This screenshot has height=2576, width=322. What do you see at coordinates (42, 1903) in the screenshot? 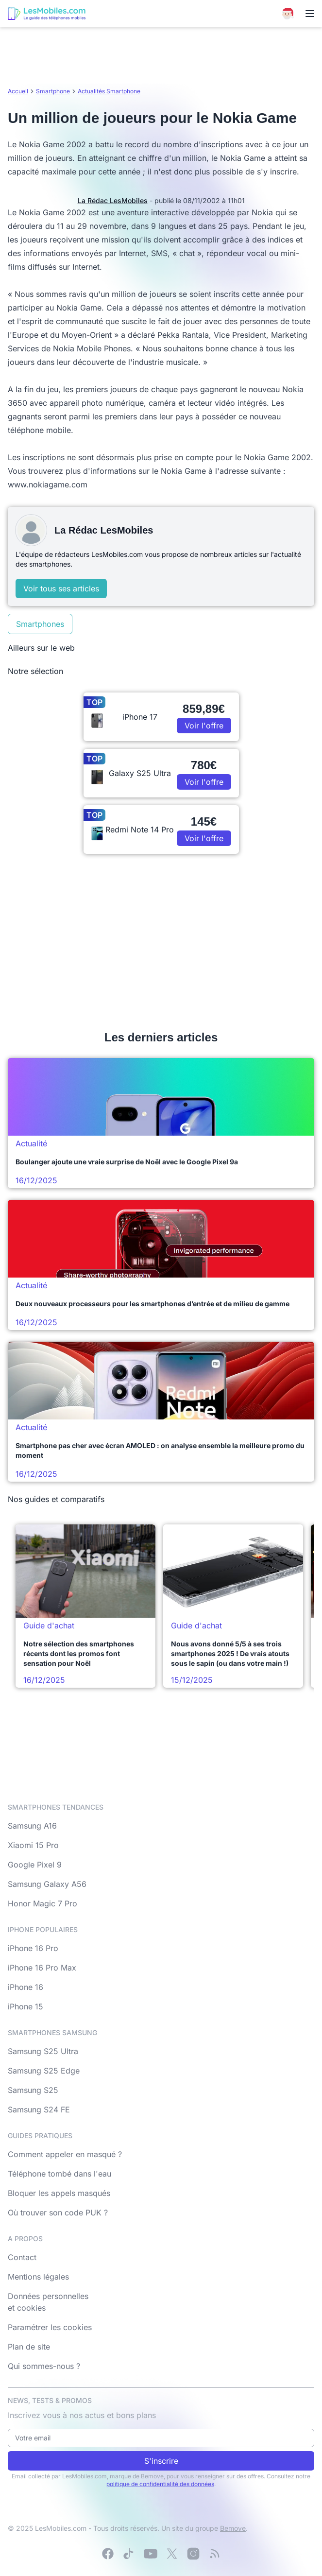
I see `Honor Magic 7 Pro` at bounding box center [42, 1903].